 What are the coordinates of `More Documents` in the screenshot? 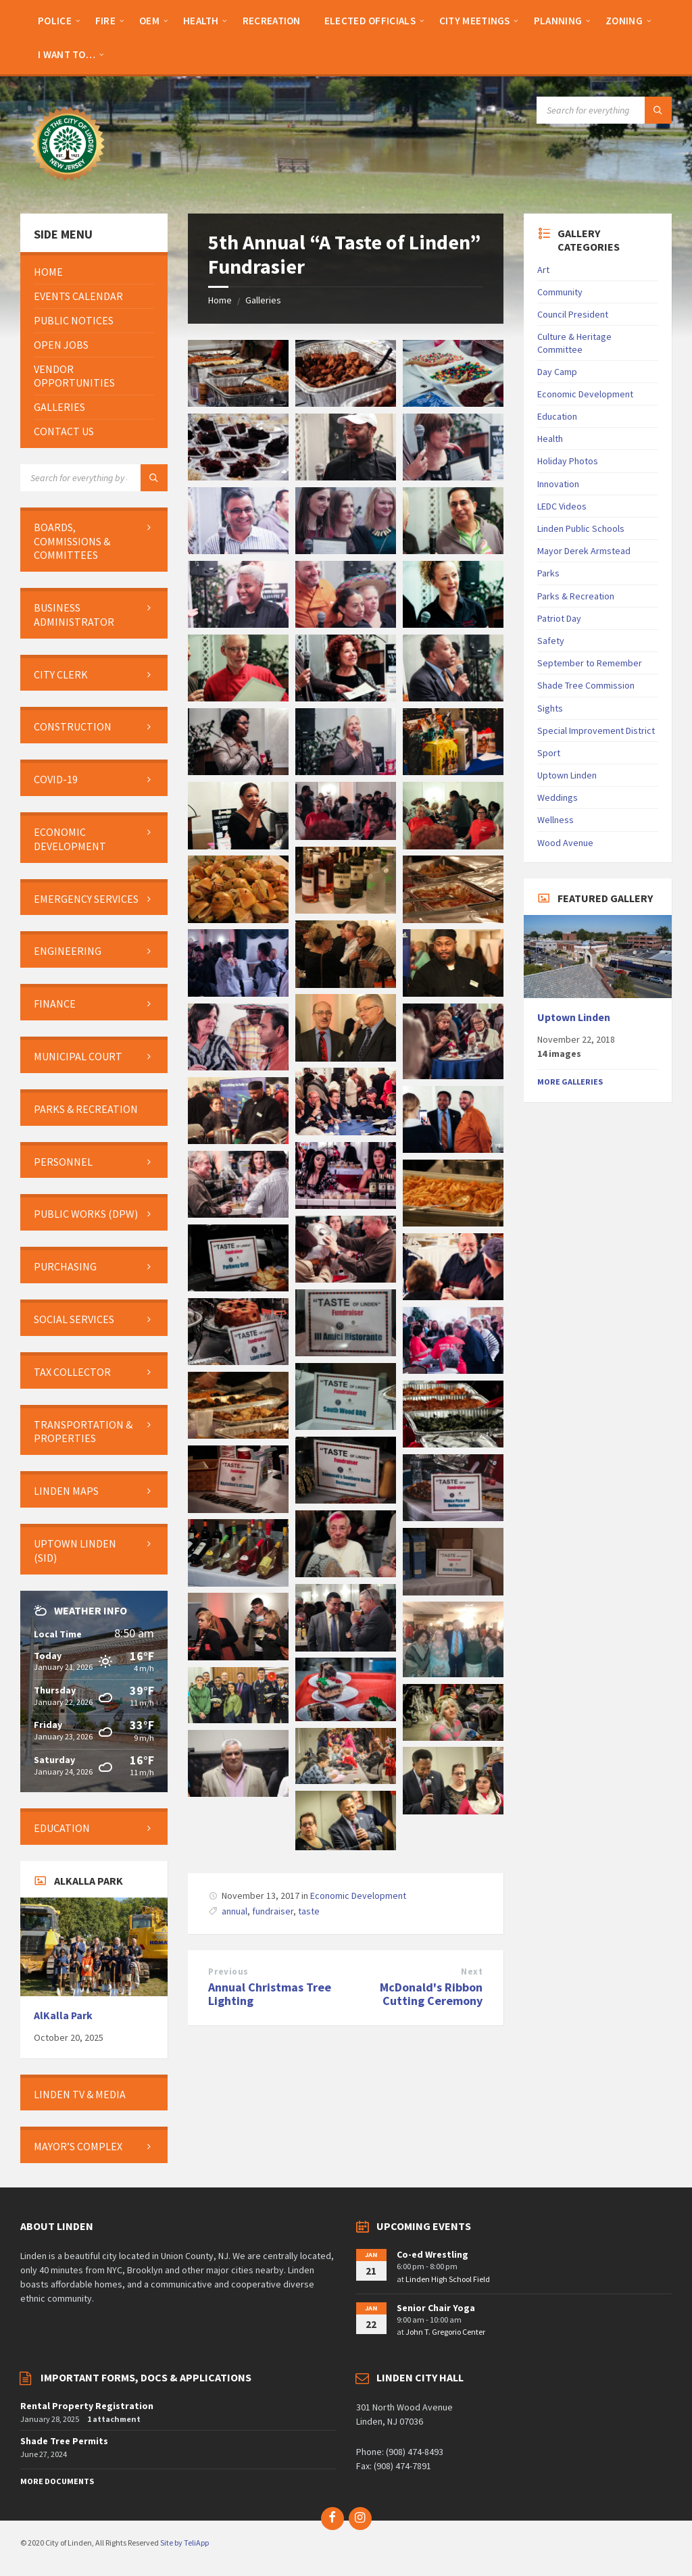 It's located at (57, 2481).